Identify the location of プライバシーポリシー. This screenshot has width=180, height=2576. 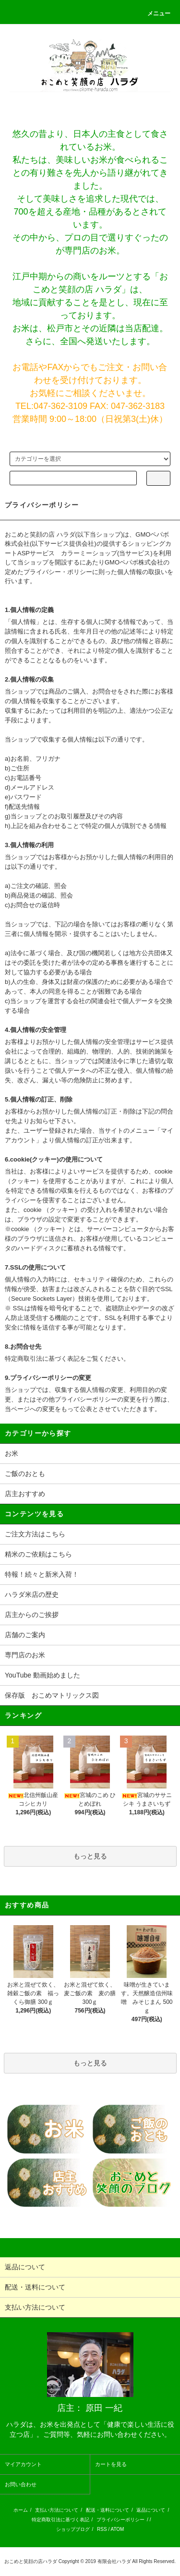
(120, 2519).